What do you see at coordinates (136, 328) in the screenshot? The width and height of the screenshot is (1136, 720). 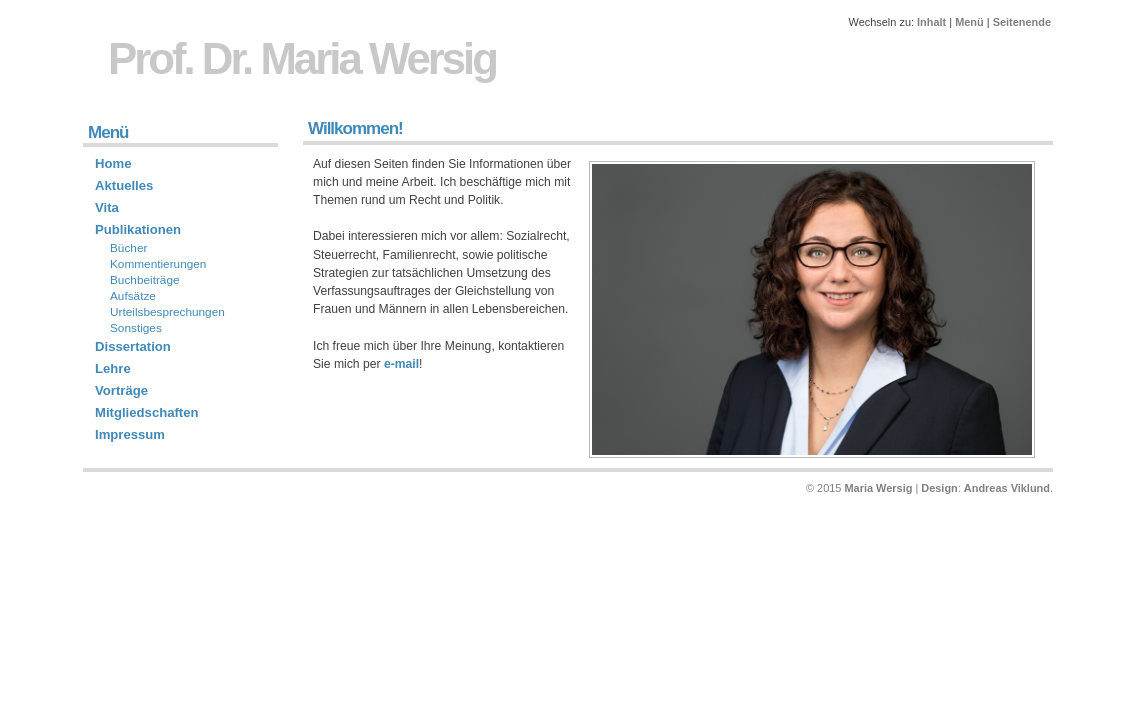 I see `Sonstiges` at bounding box center [136, 328].